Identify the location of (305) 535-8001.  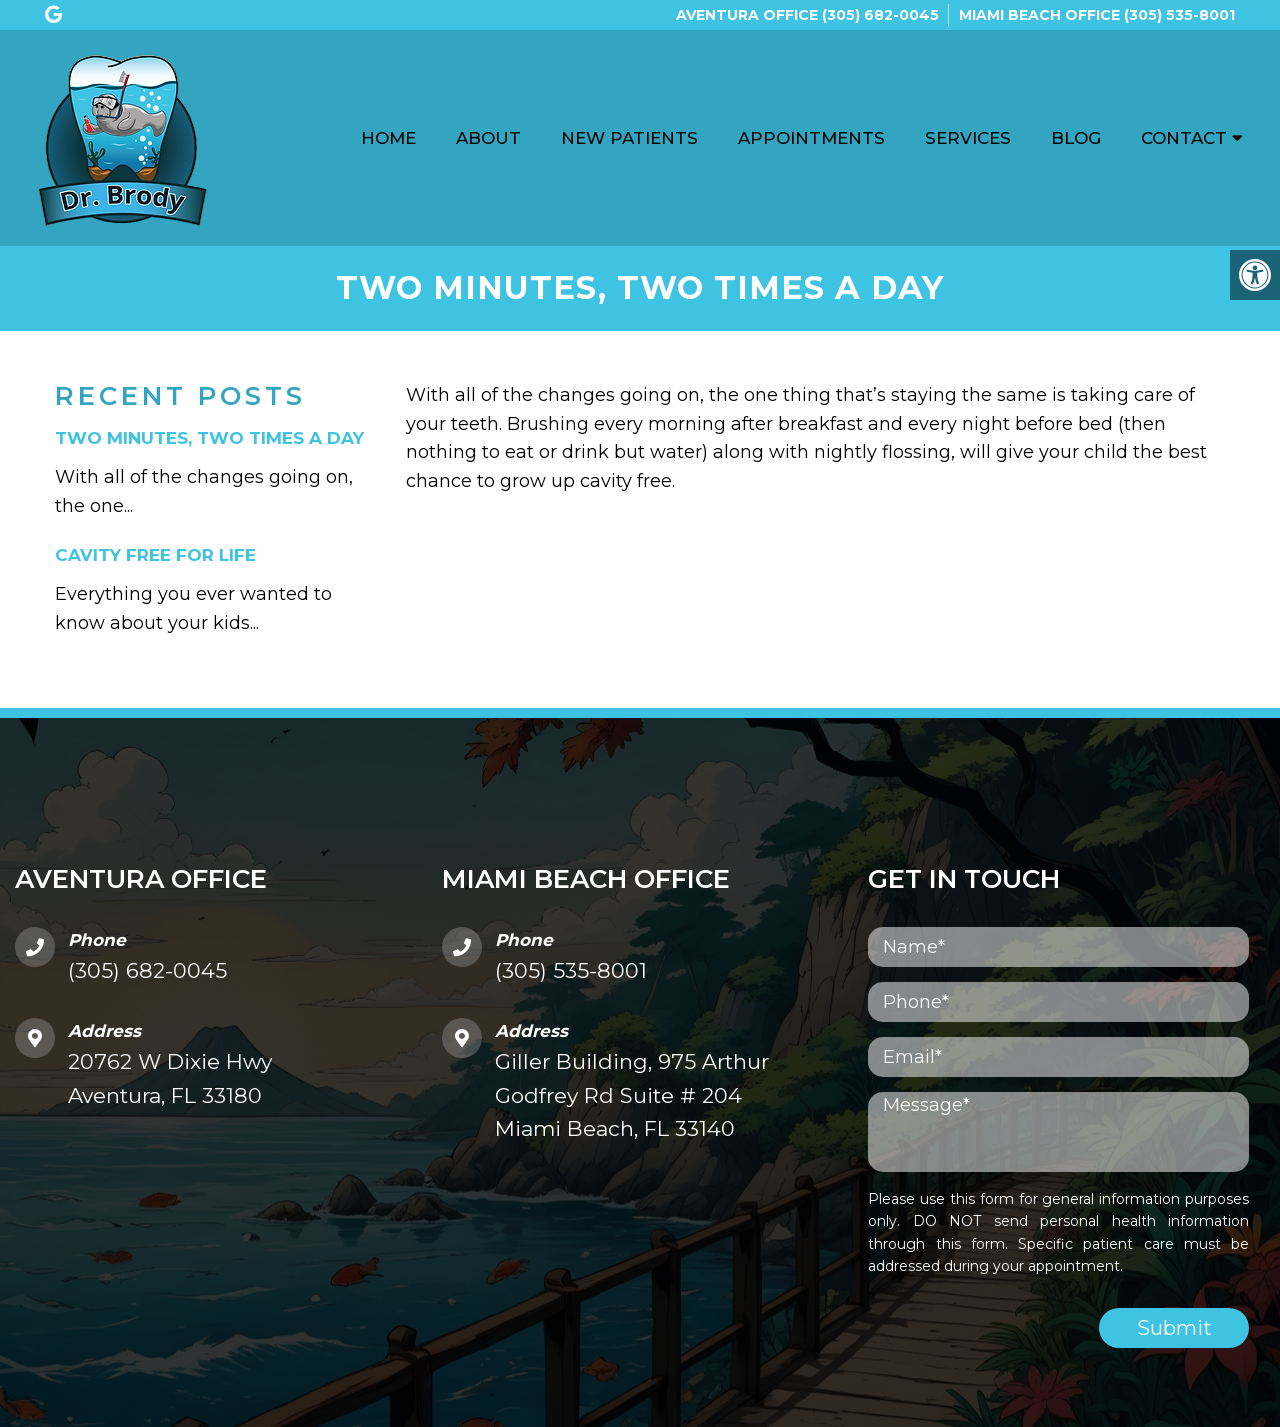
(1179, 15).